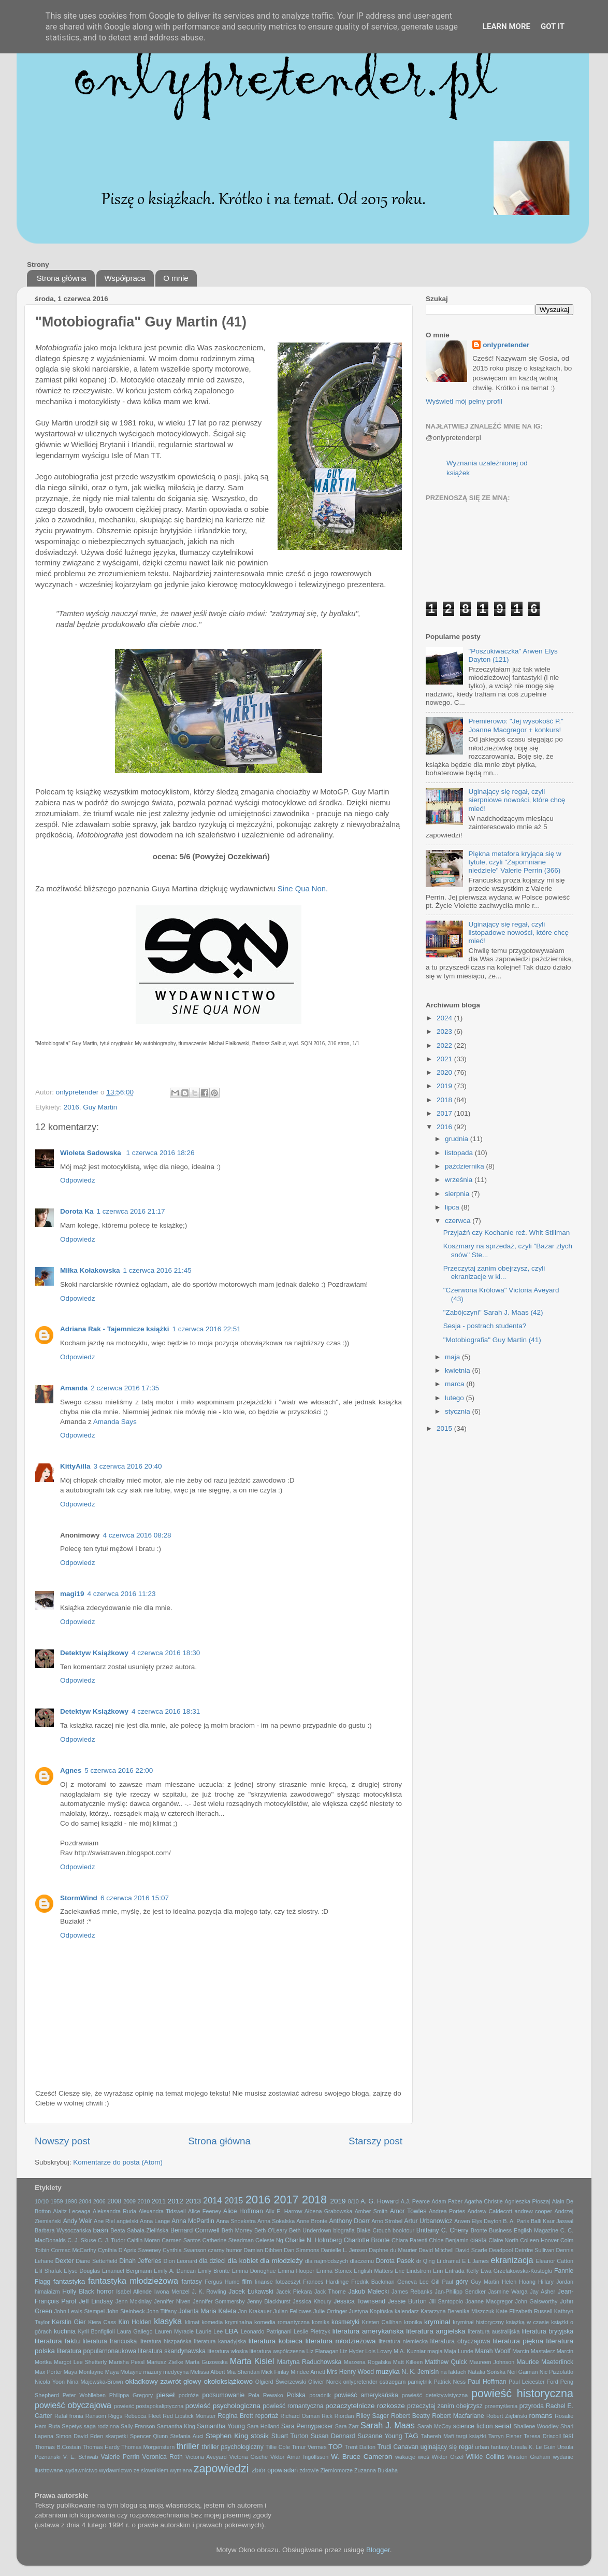  I want to click on finanse, so click(264, 2282).